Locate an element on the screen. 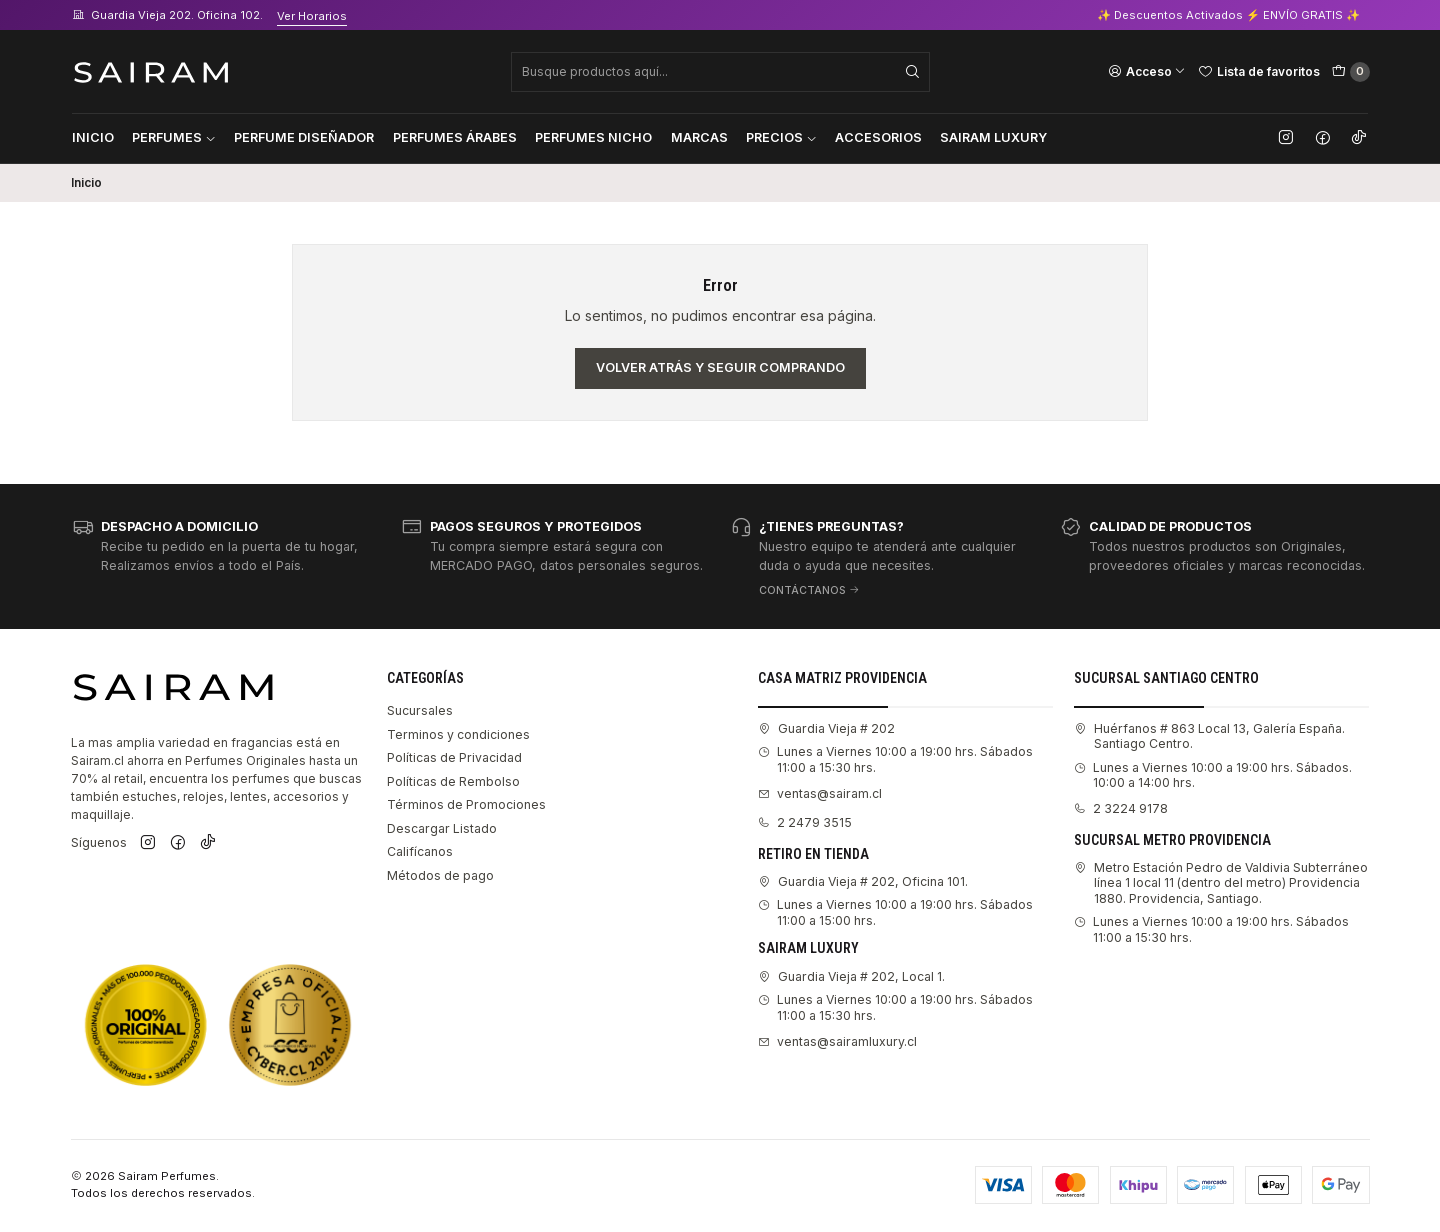 The height and width of the screenshot is (1232, 1440). ventas@sairam.cl is located at coordinates (820, 793).